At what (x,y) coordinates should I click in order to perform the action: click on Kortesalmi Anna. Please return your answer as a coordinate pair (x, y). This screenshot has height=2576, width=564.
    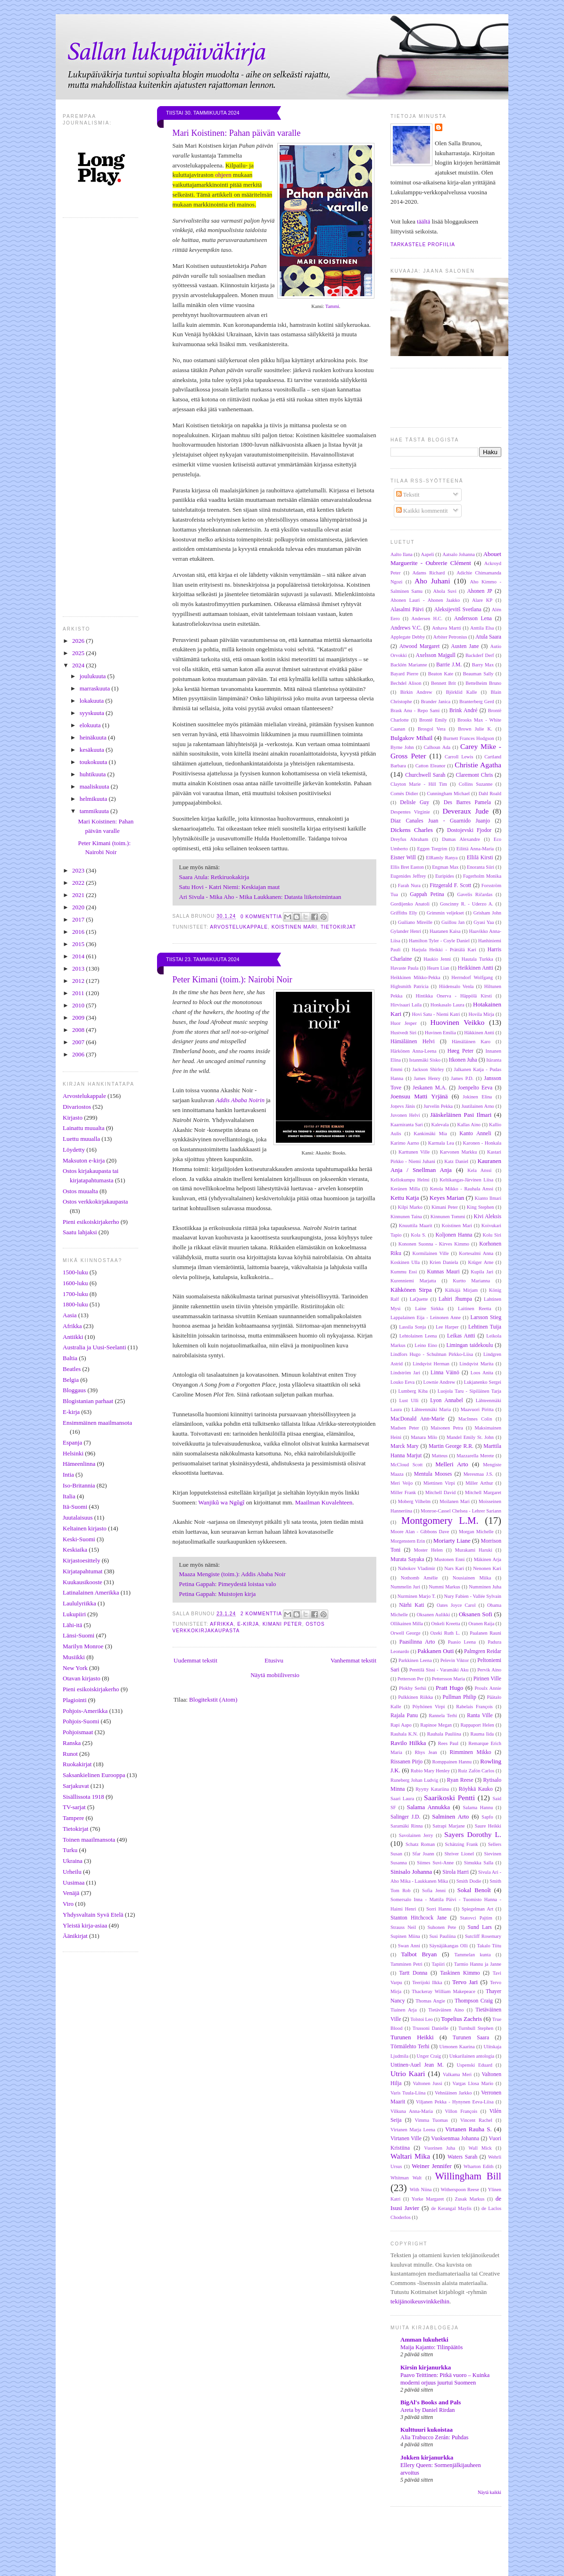
    Looking at the image, I should click on (476, 1253).